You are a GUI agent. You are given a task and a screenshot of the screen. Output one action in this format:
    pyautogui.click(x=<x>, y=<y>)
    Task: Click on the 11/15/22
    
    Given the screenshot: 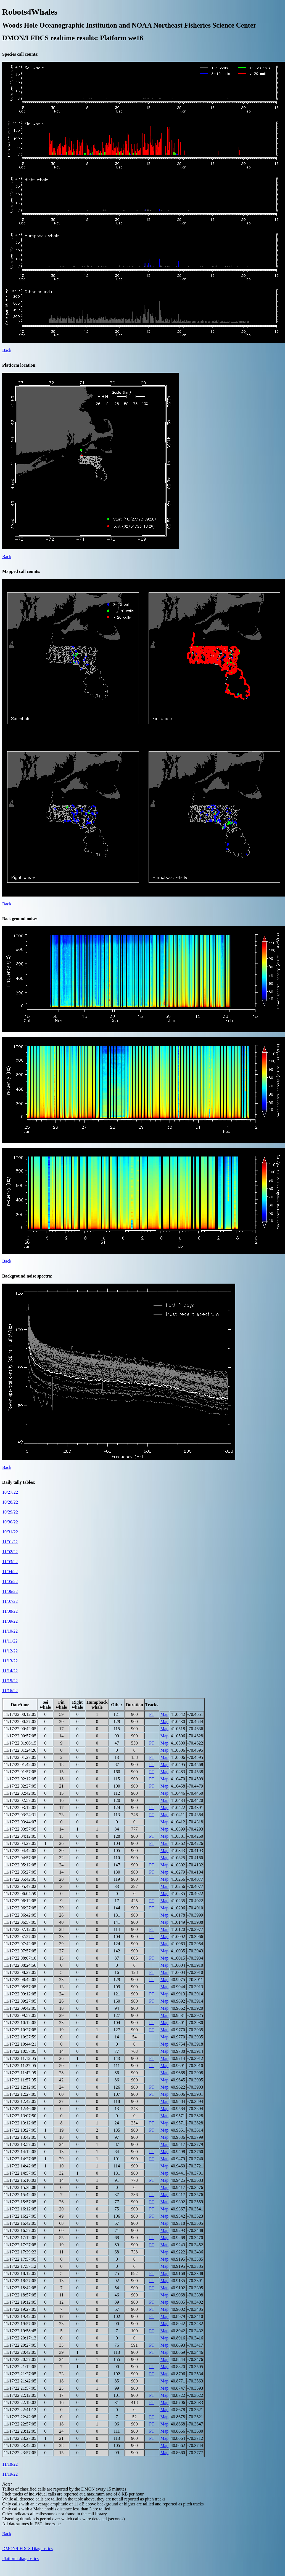 What is the action you would take?
    pyautogui.click(x=10, y=1680)
    